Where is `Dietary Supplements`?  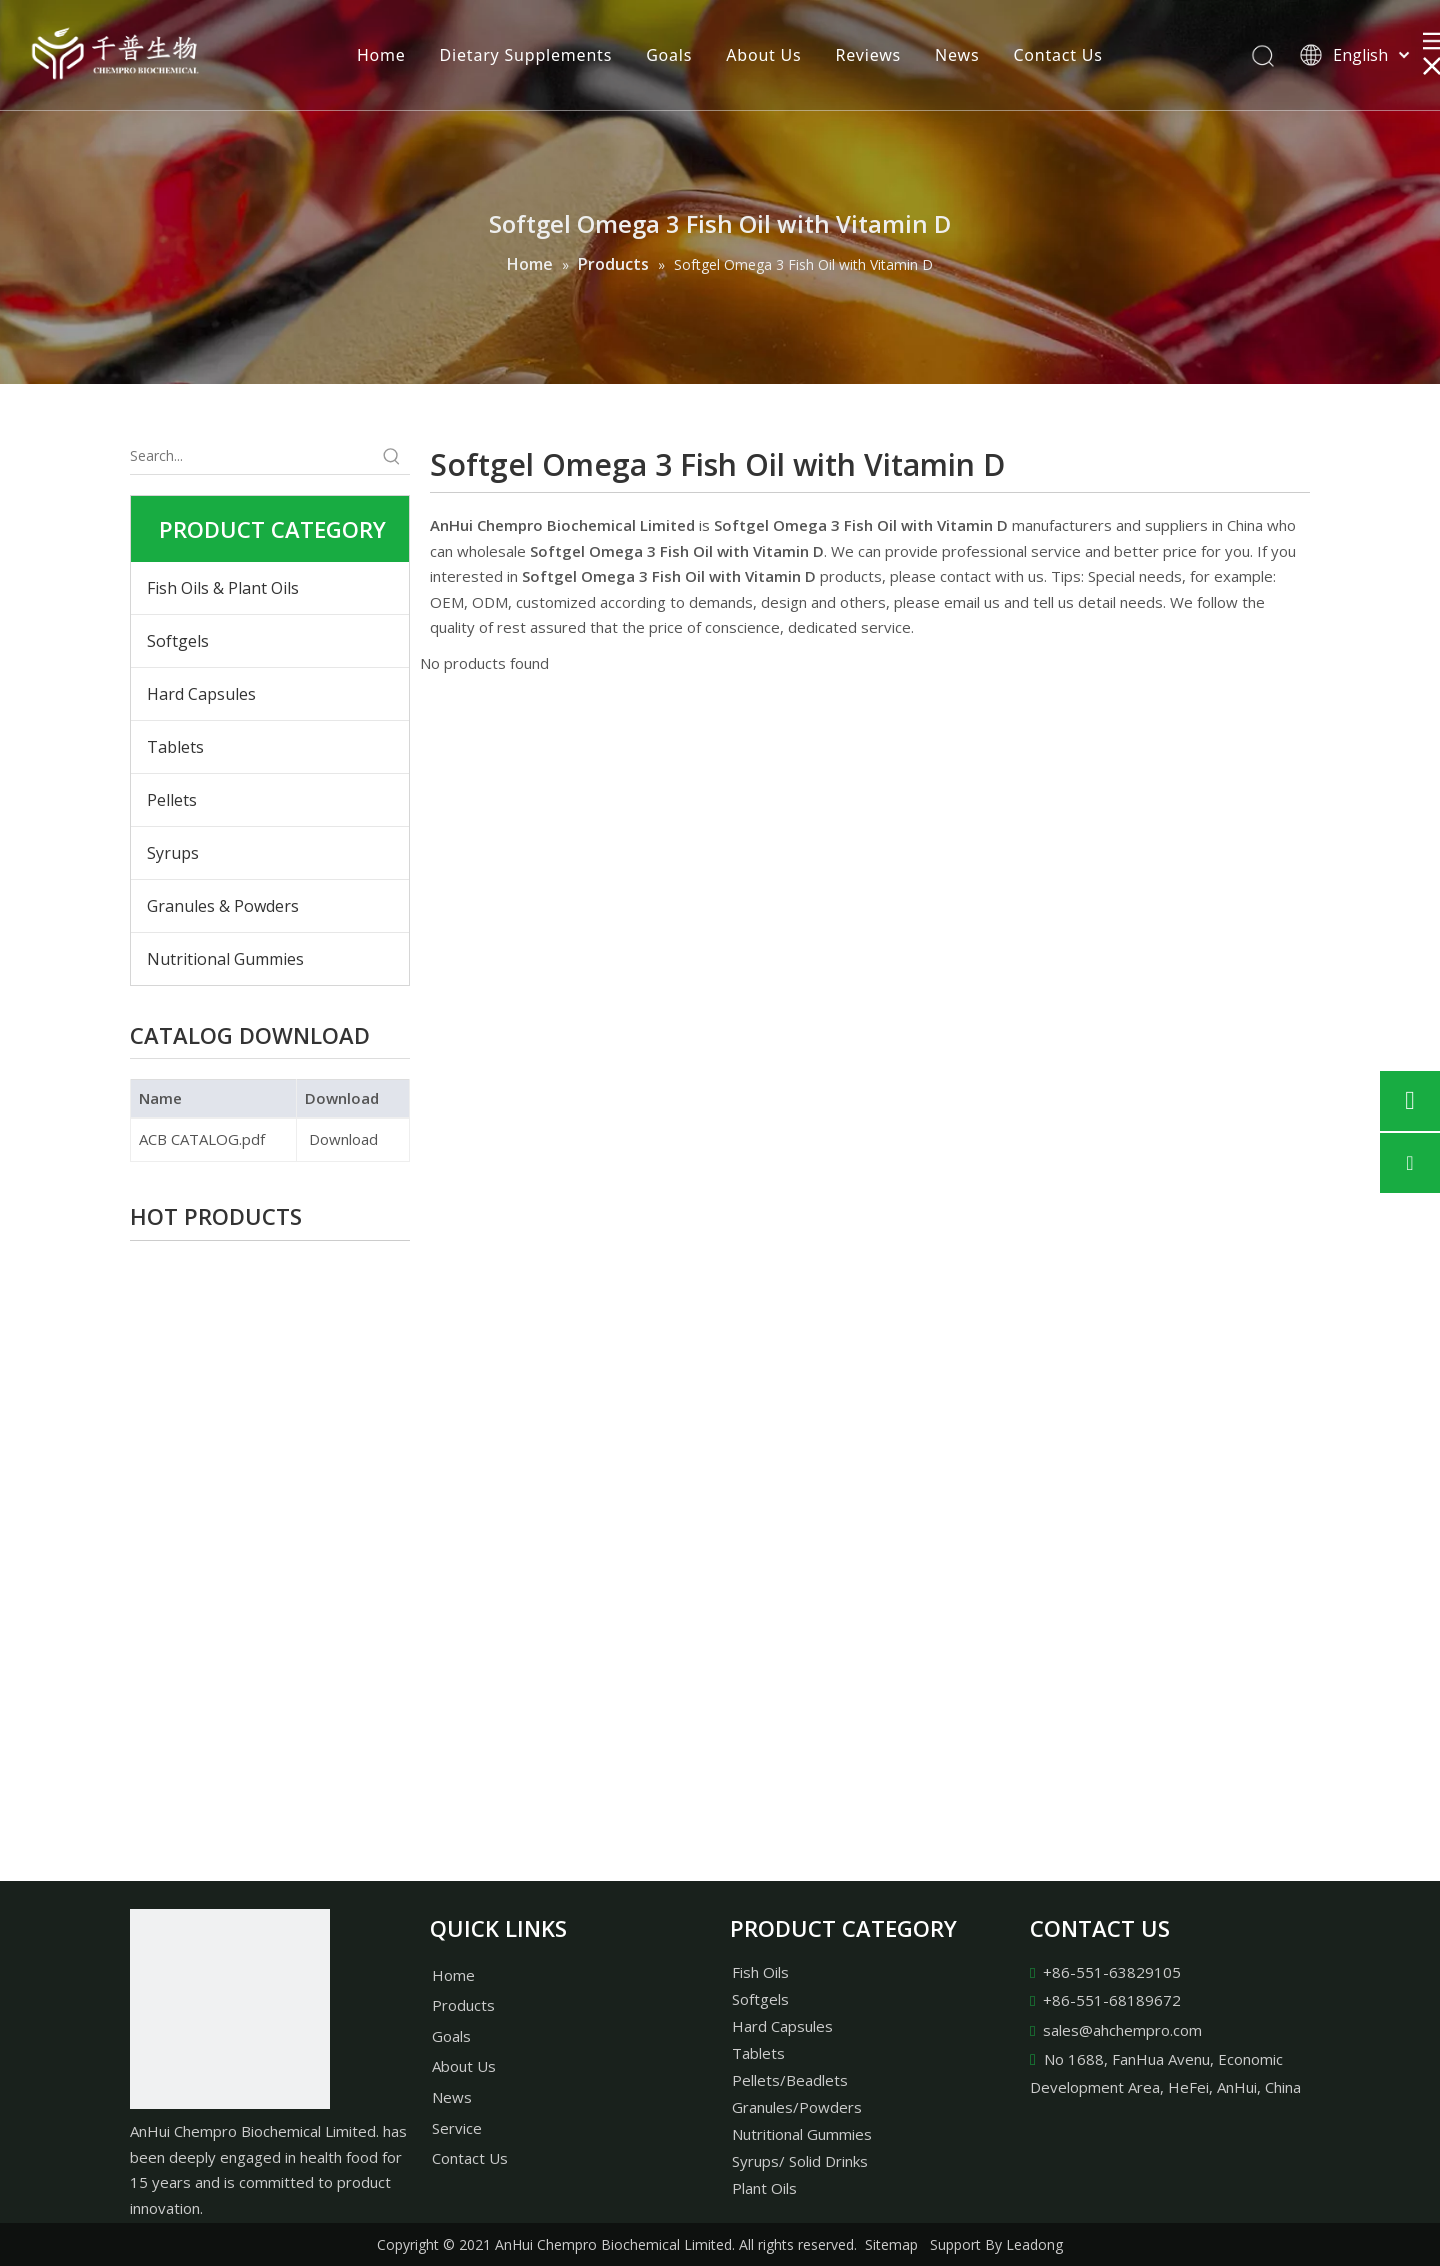 Dietary Supplements is located at coordinates (526, 55).